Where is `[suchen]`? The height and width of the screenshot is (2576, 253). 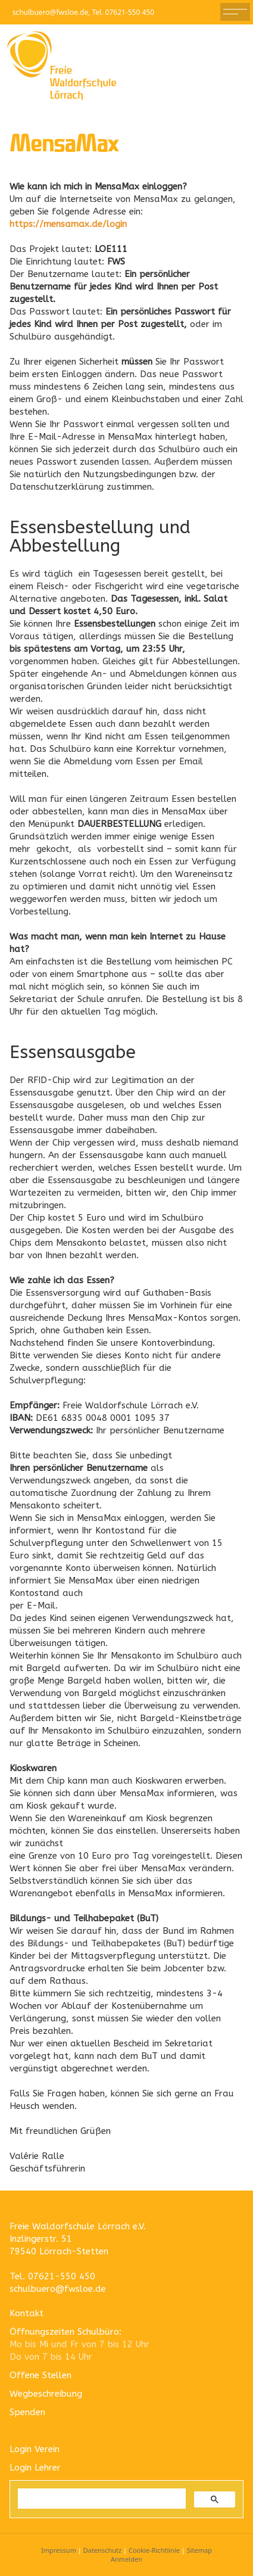 [suchen] is located at coordinates (101, 2498).